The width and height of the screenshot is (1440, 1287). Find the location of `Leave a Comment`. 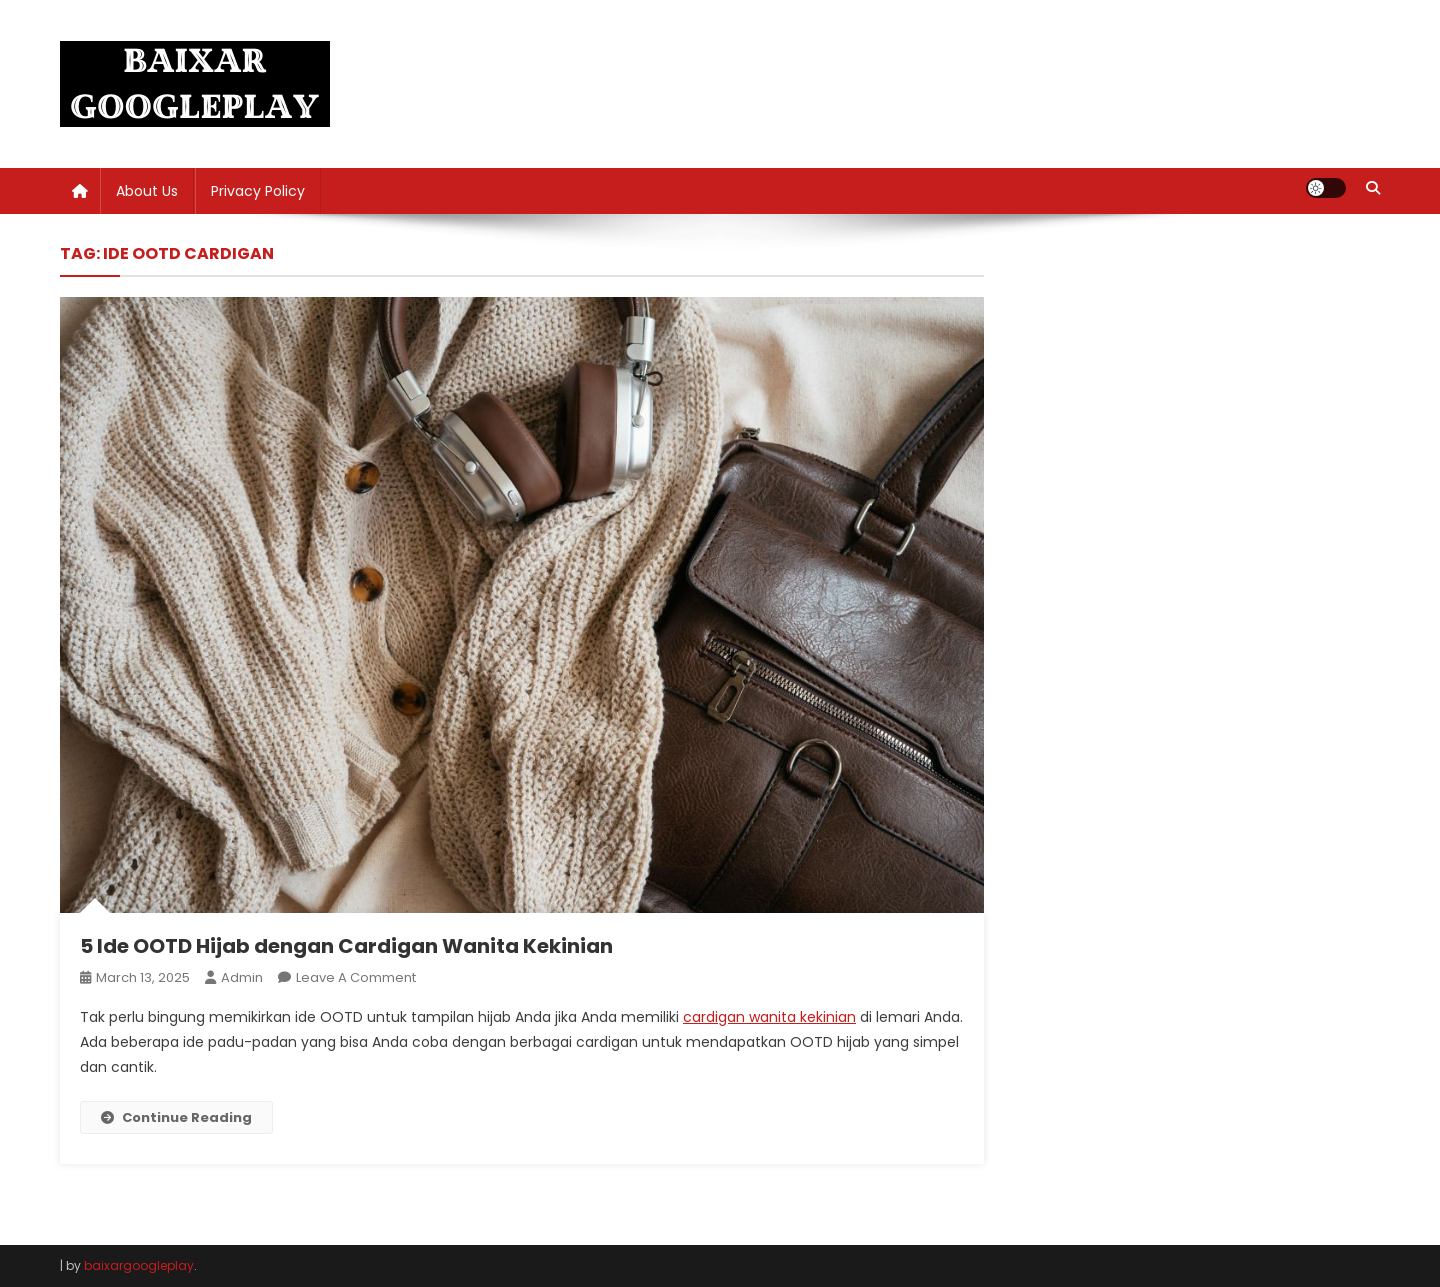

Leave a Comment is located at coordinates (356, 977).